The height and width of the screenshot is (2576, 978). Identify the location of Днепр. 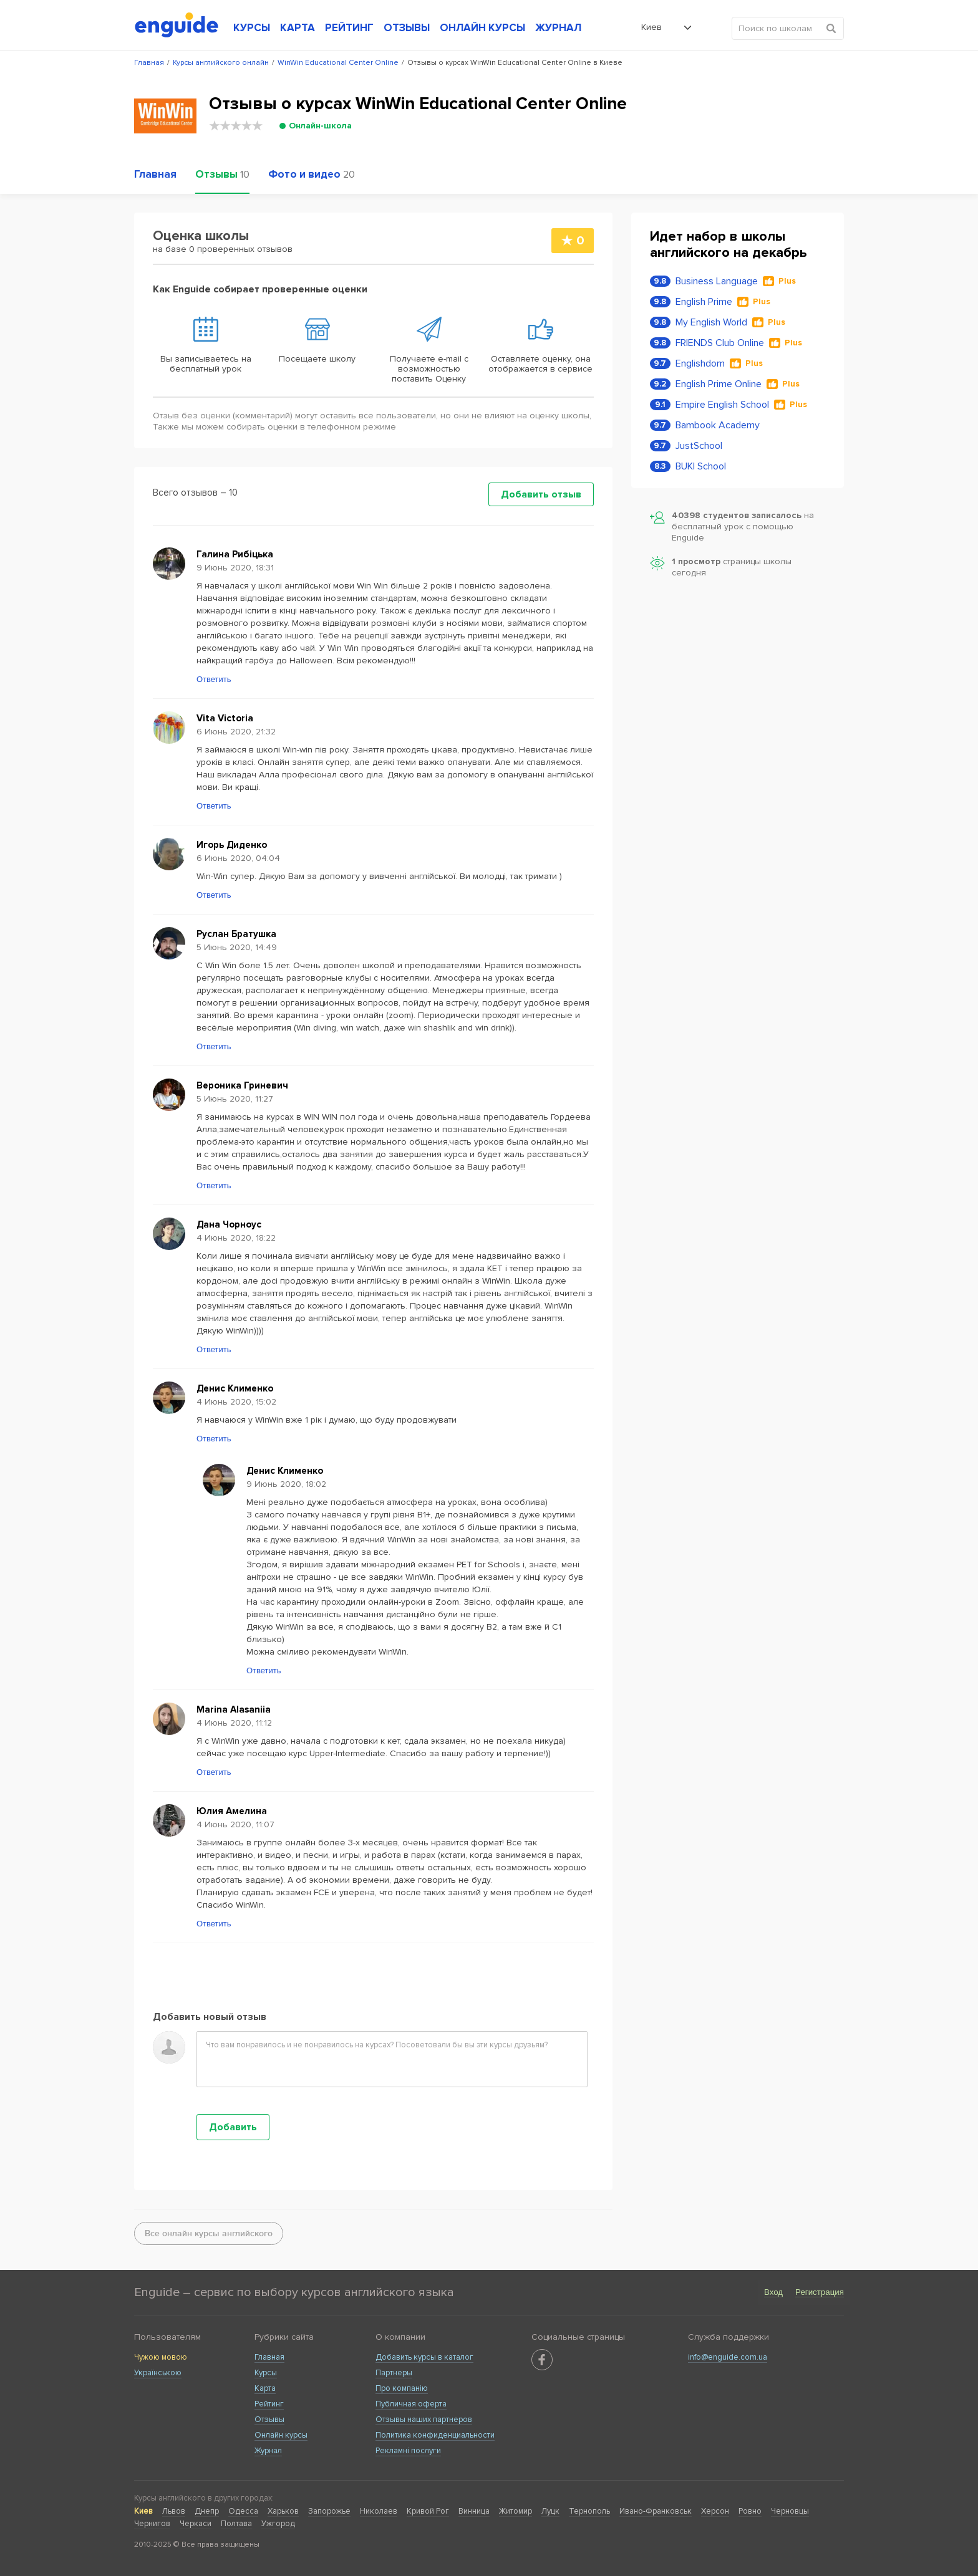
(207, 2511).